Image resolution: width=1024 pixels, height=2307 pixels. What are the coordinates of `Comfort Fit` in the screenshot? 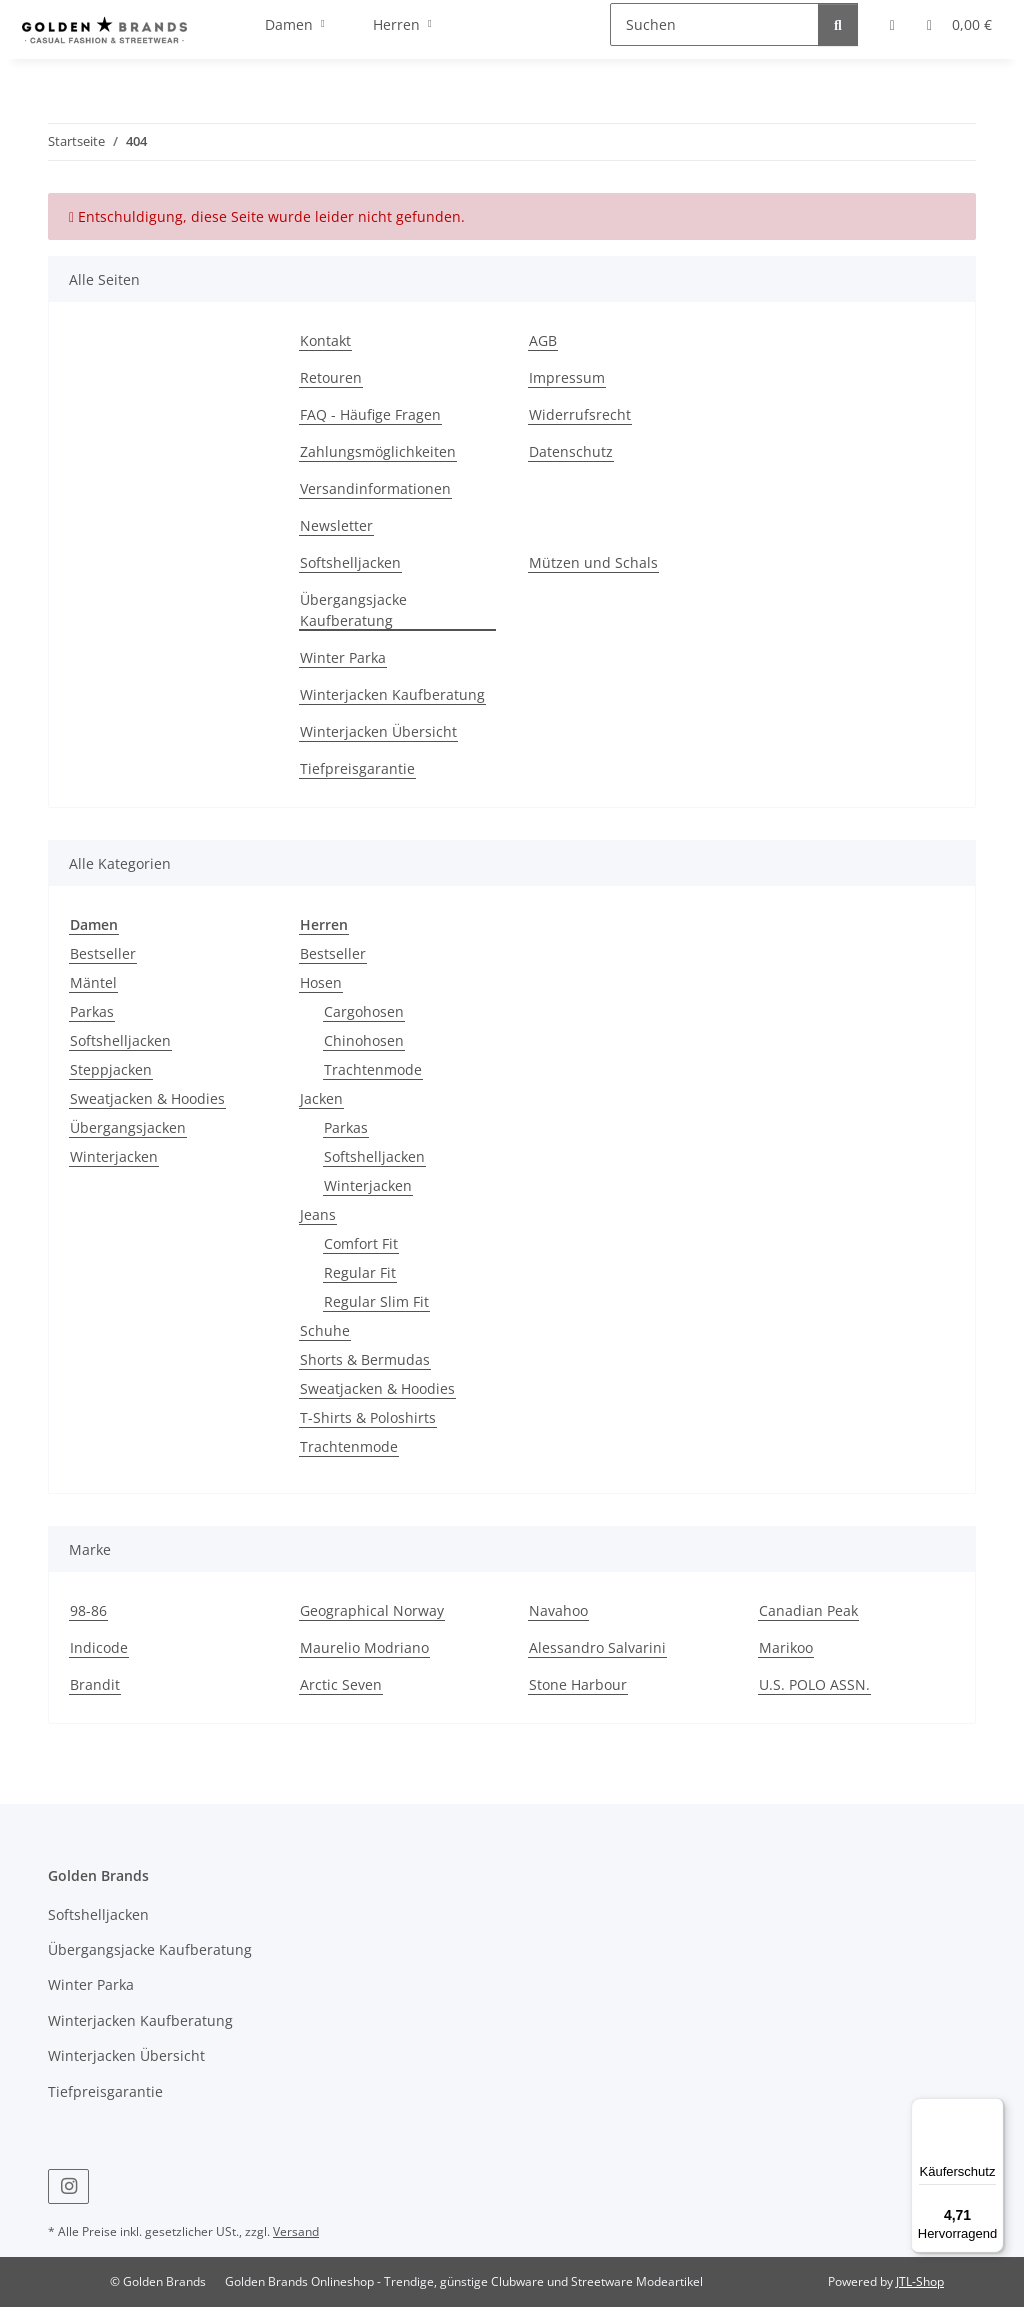 It's located at (361, 1243).